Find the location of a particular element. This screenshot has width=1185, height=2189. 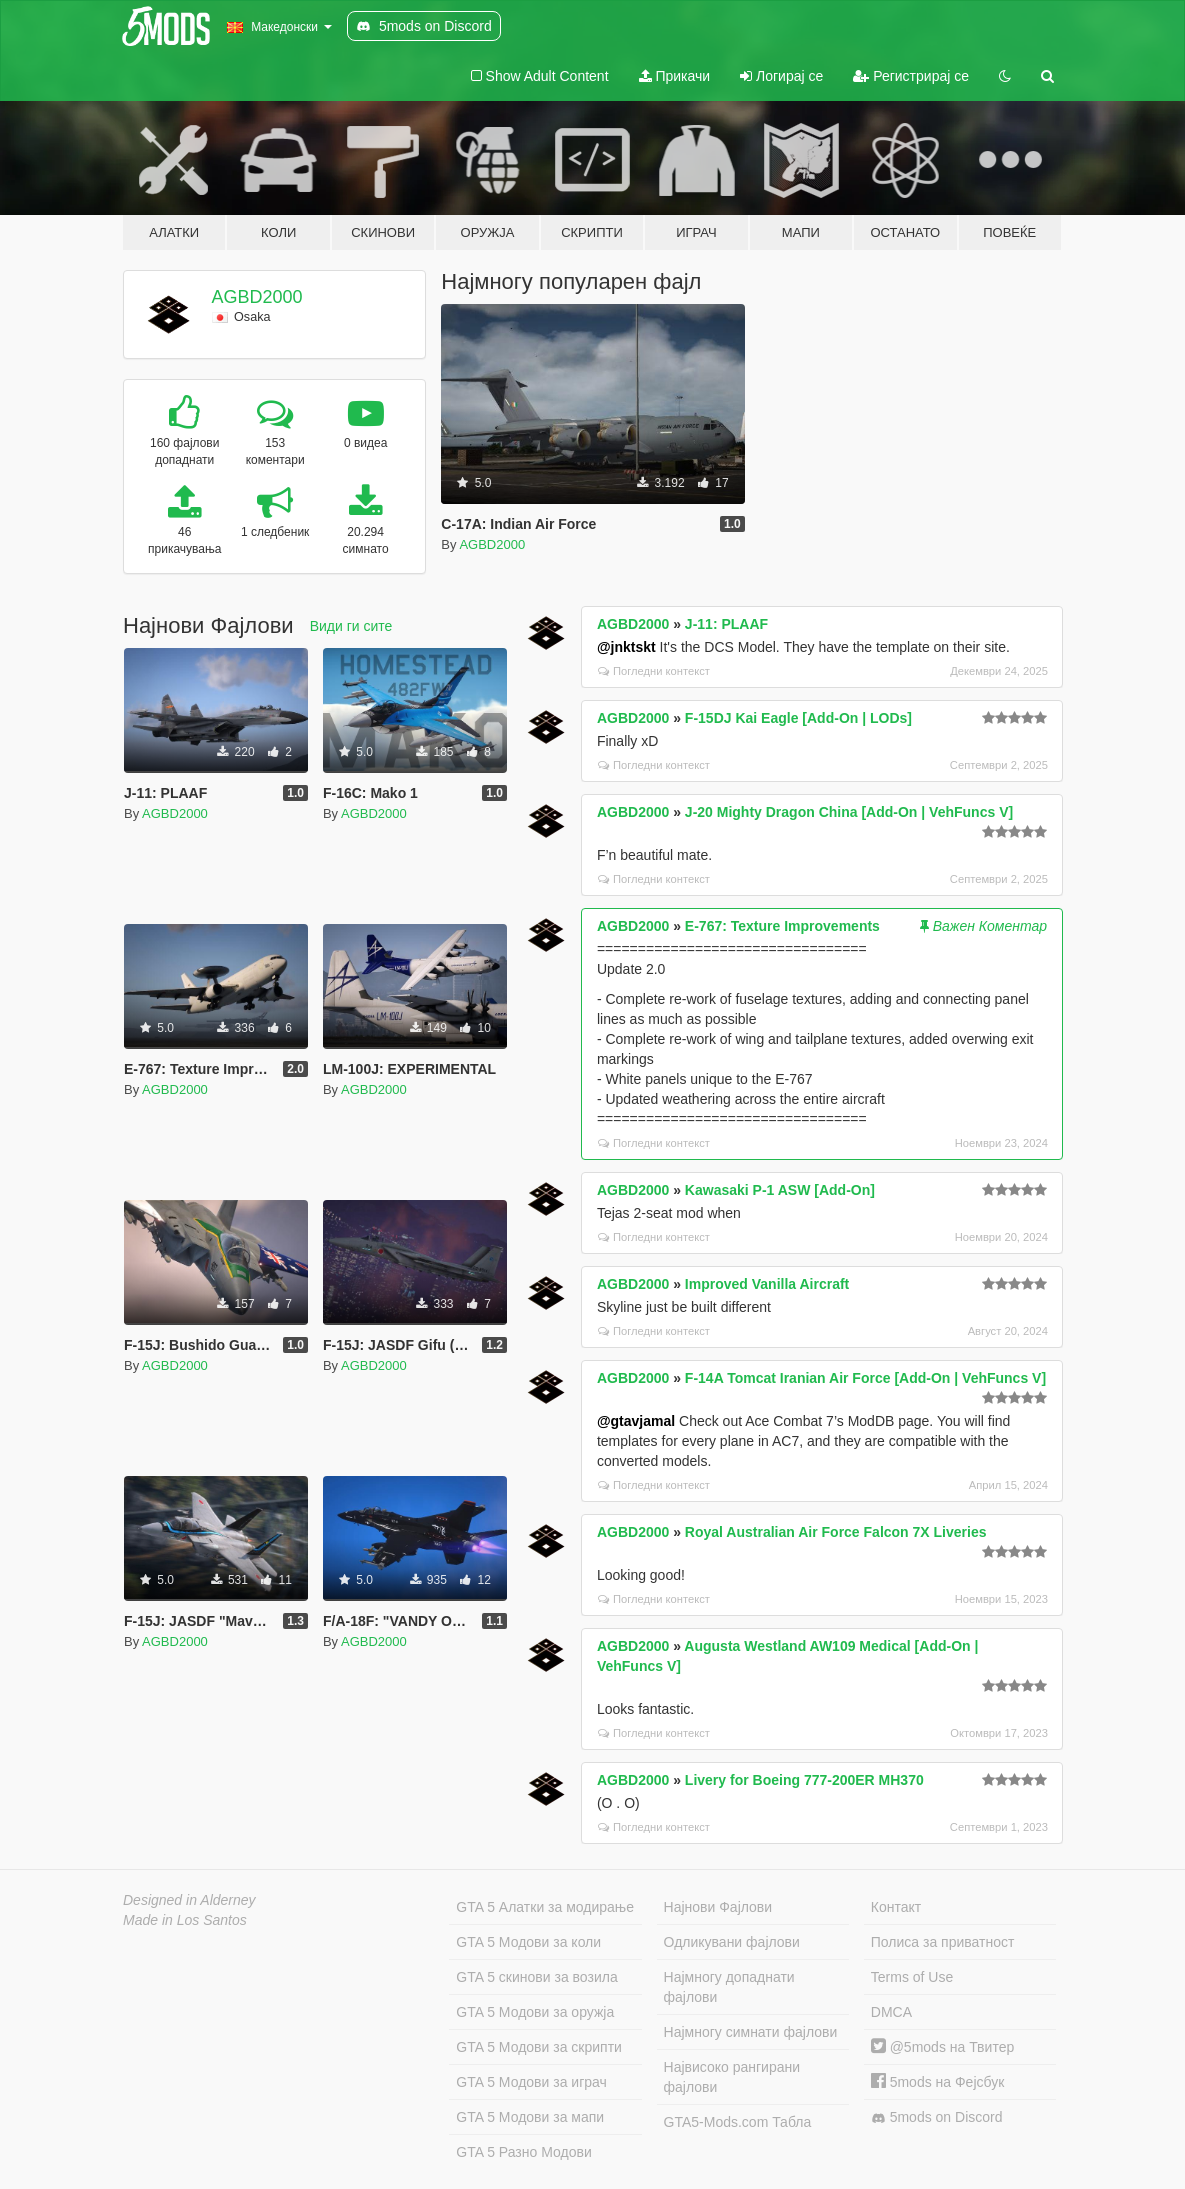

Одликувани фајлови is located at coordinates (732, 1942).